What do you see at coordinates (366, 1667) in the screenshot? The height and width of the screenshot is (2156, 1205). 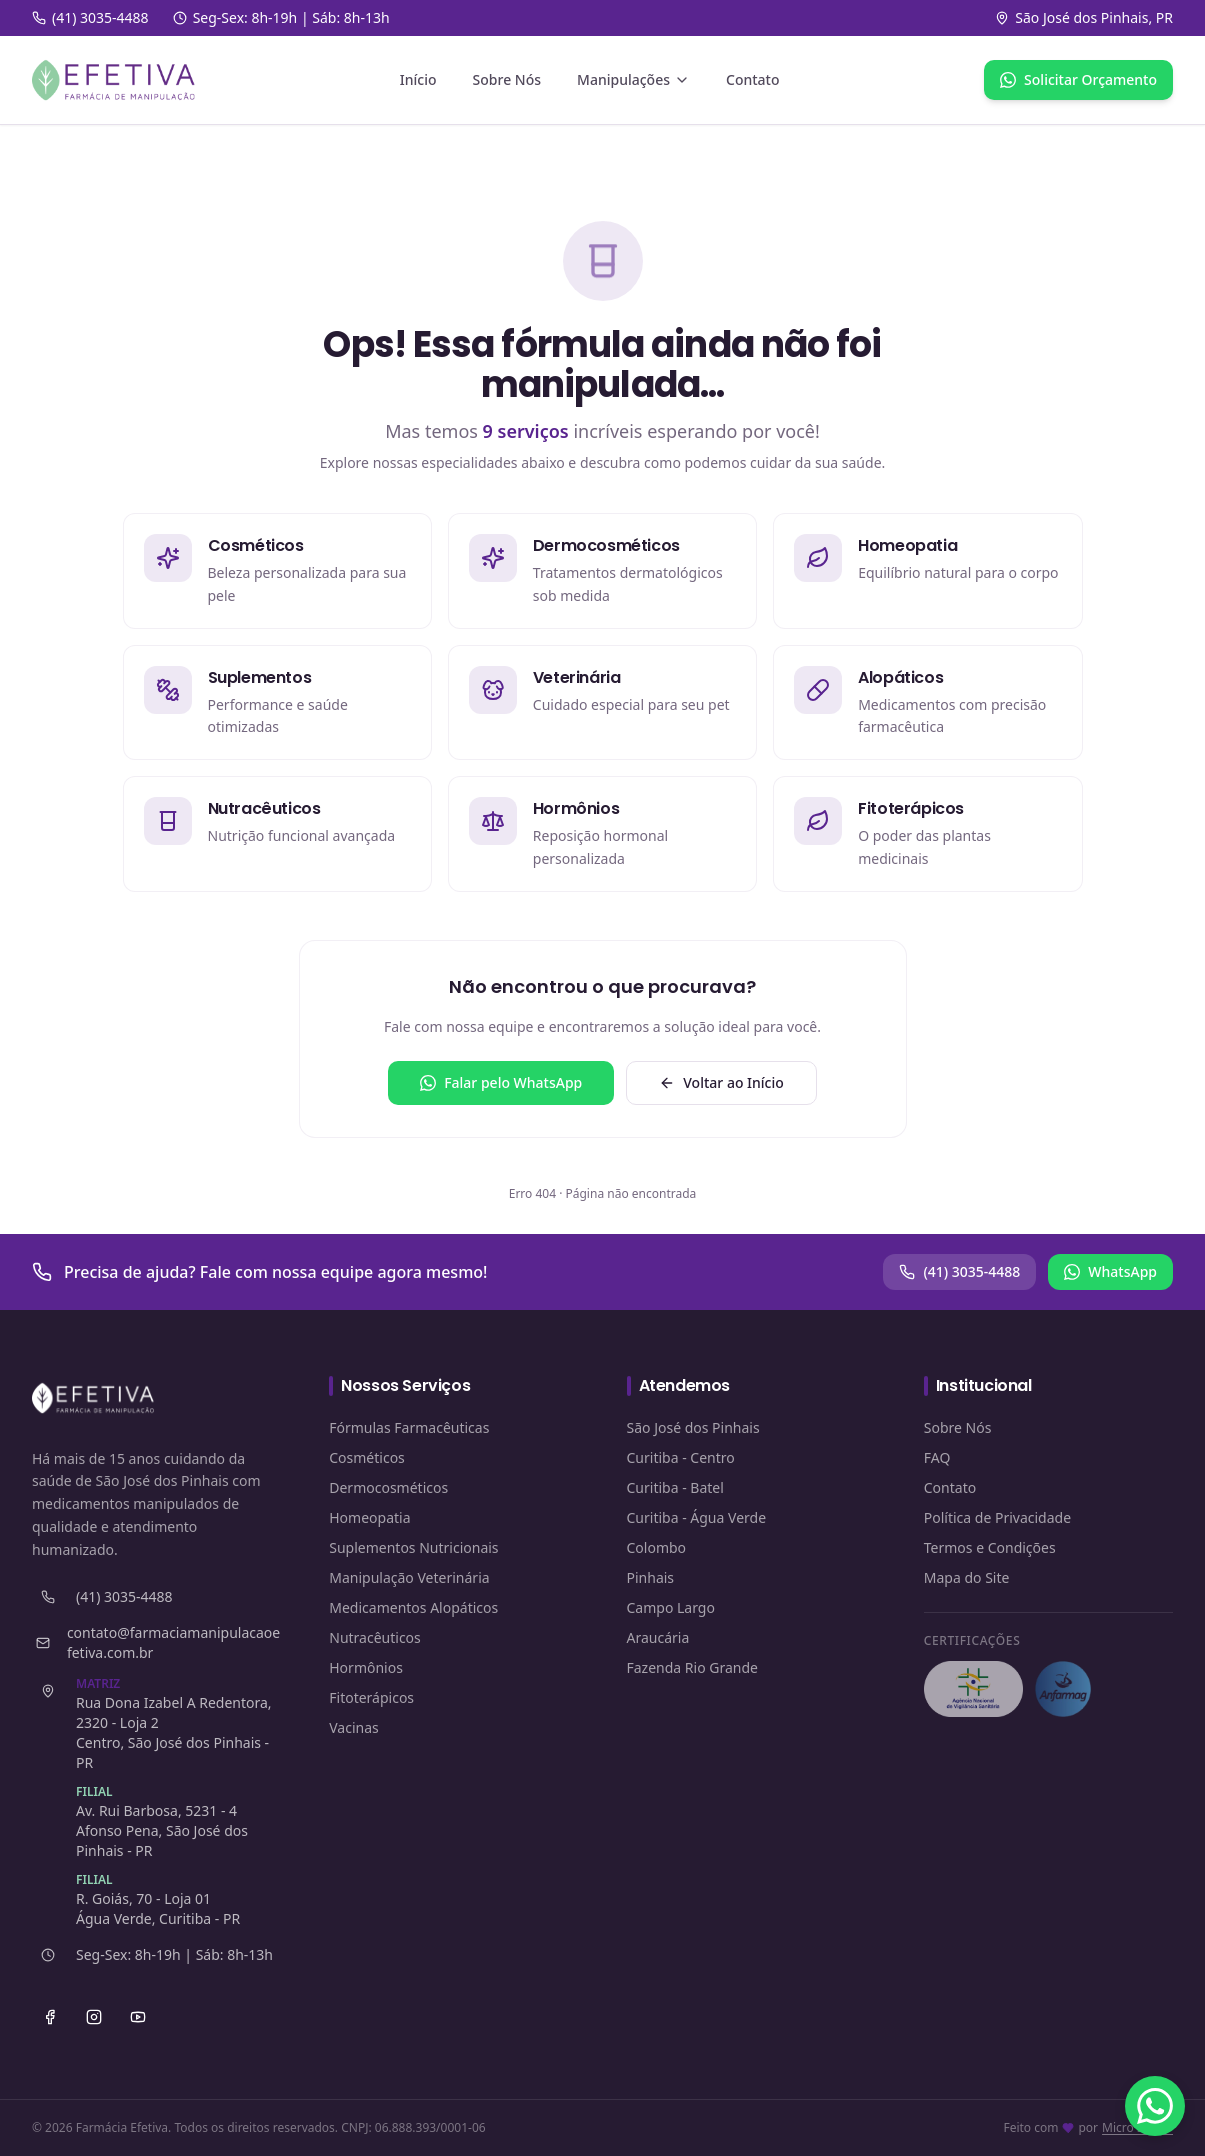 I see `Hormônios` at bounding box center [366, 1667].